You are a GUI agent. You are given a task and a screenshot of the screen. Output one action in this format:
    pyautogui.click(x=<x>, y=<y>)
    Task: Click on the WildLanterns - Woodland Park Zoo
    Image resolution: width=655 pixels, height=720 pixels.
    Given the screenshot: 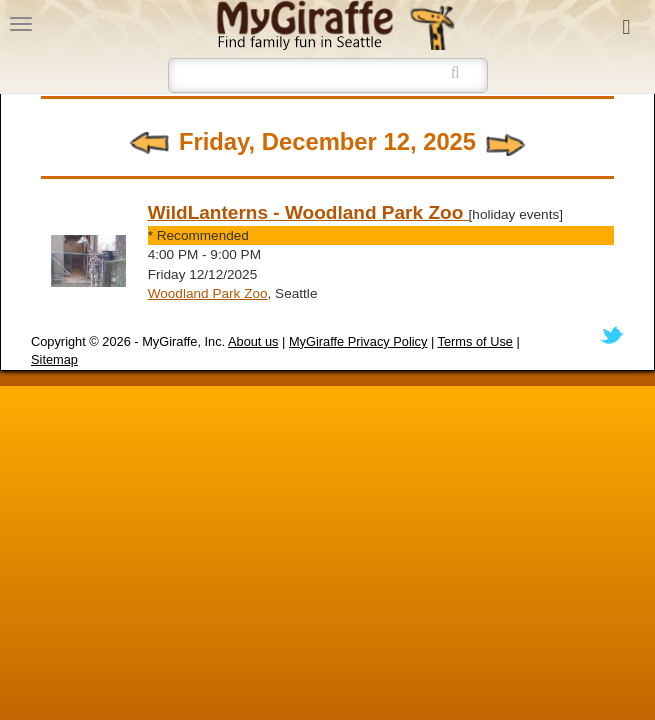 What is the action you would take?
    pyautogui.click(x=308, y=212)
    